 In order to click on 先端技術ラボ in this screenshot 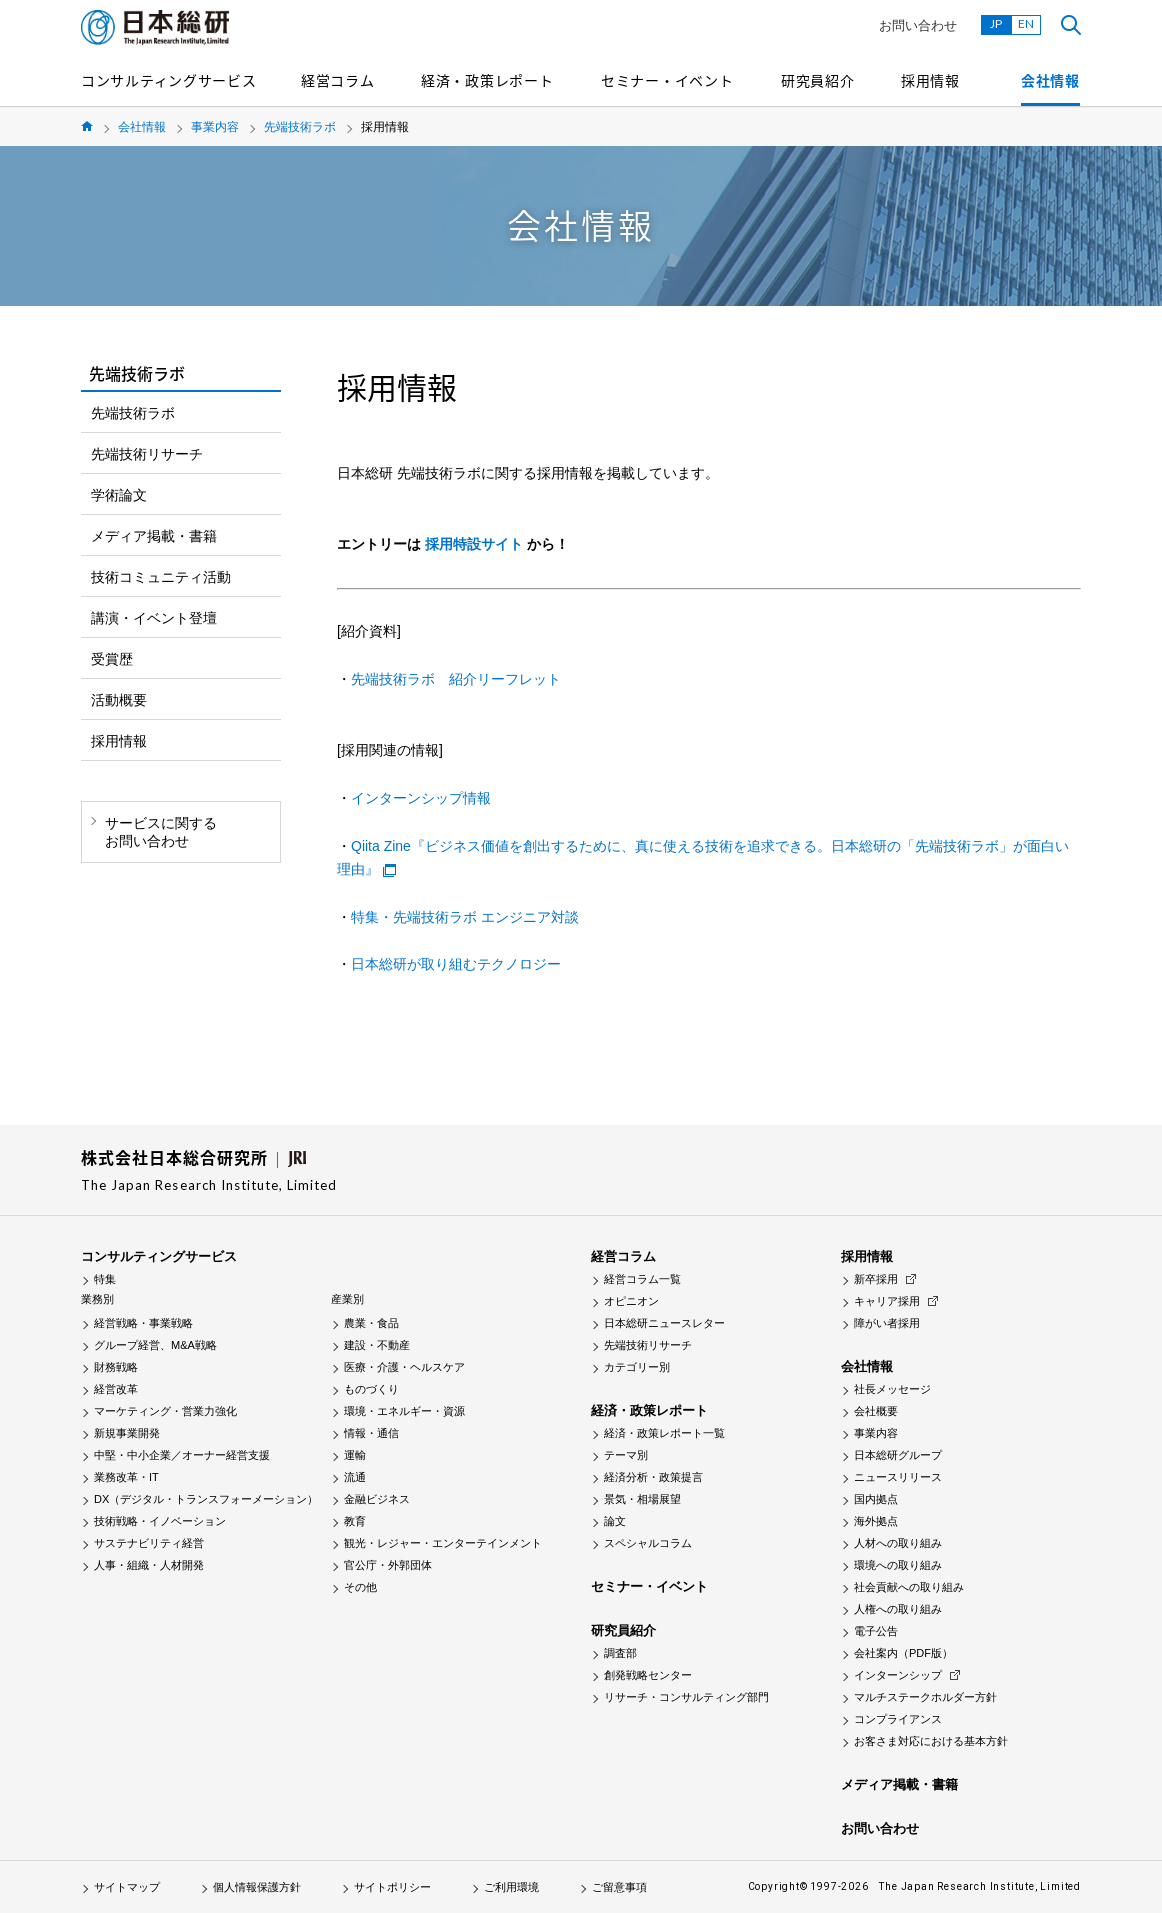, I will do `click(300, 127)`.